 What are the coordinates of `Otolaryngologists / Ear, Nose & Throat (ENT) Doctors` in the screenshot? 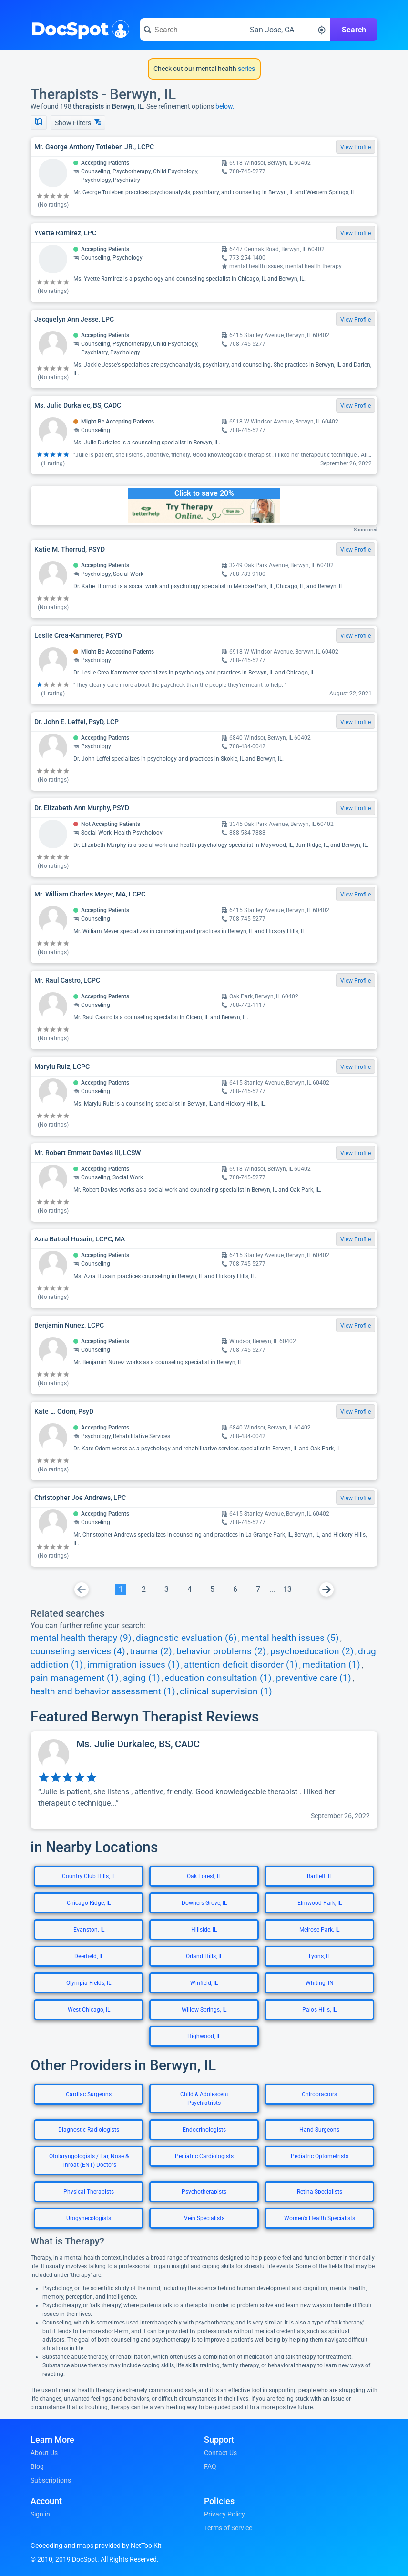 It's located at (89, 2160).